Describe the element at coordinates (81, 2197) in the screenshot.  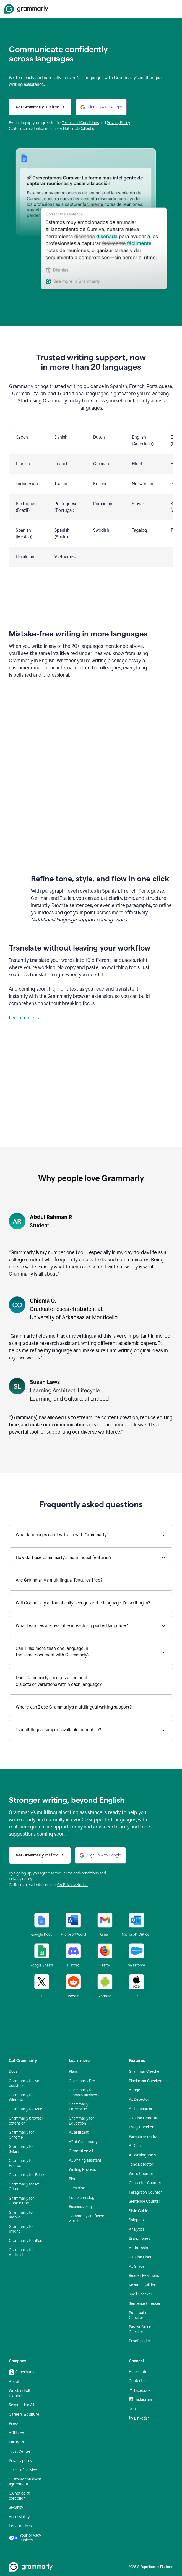
I see `Education blog` at that location.